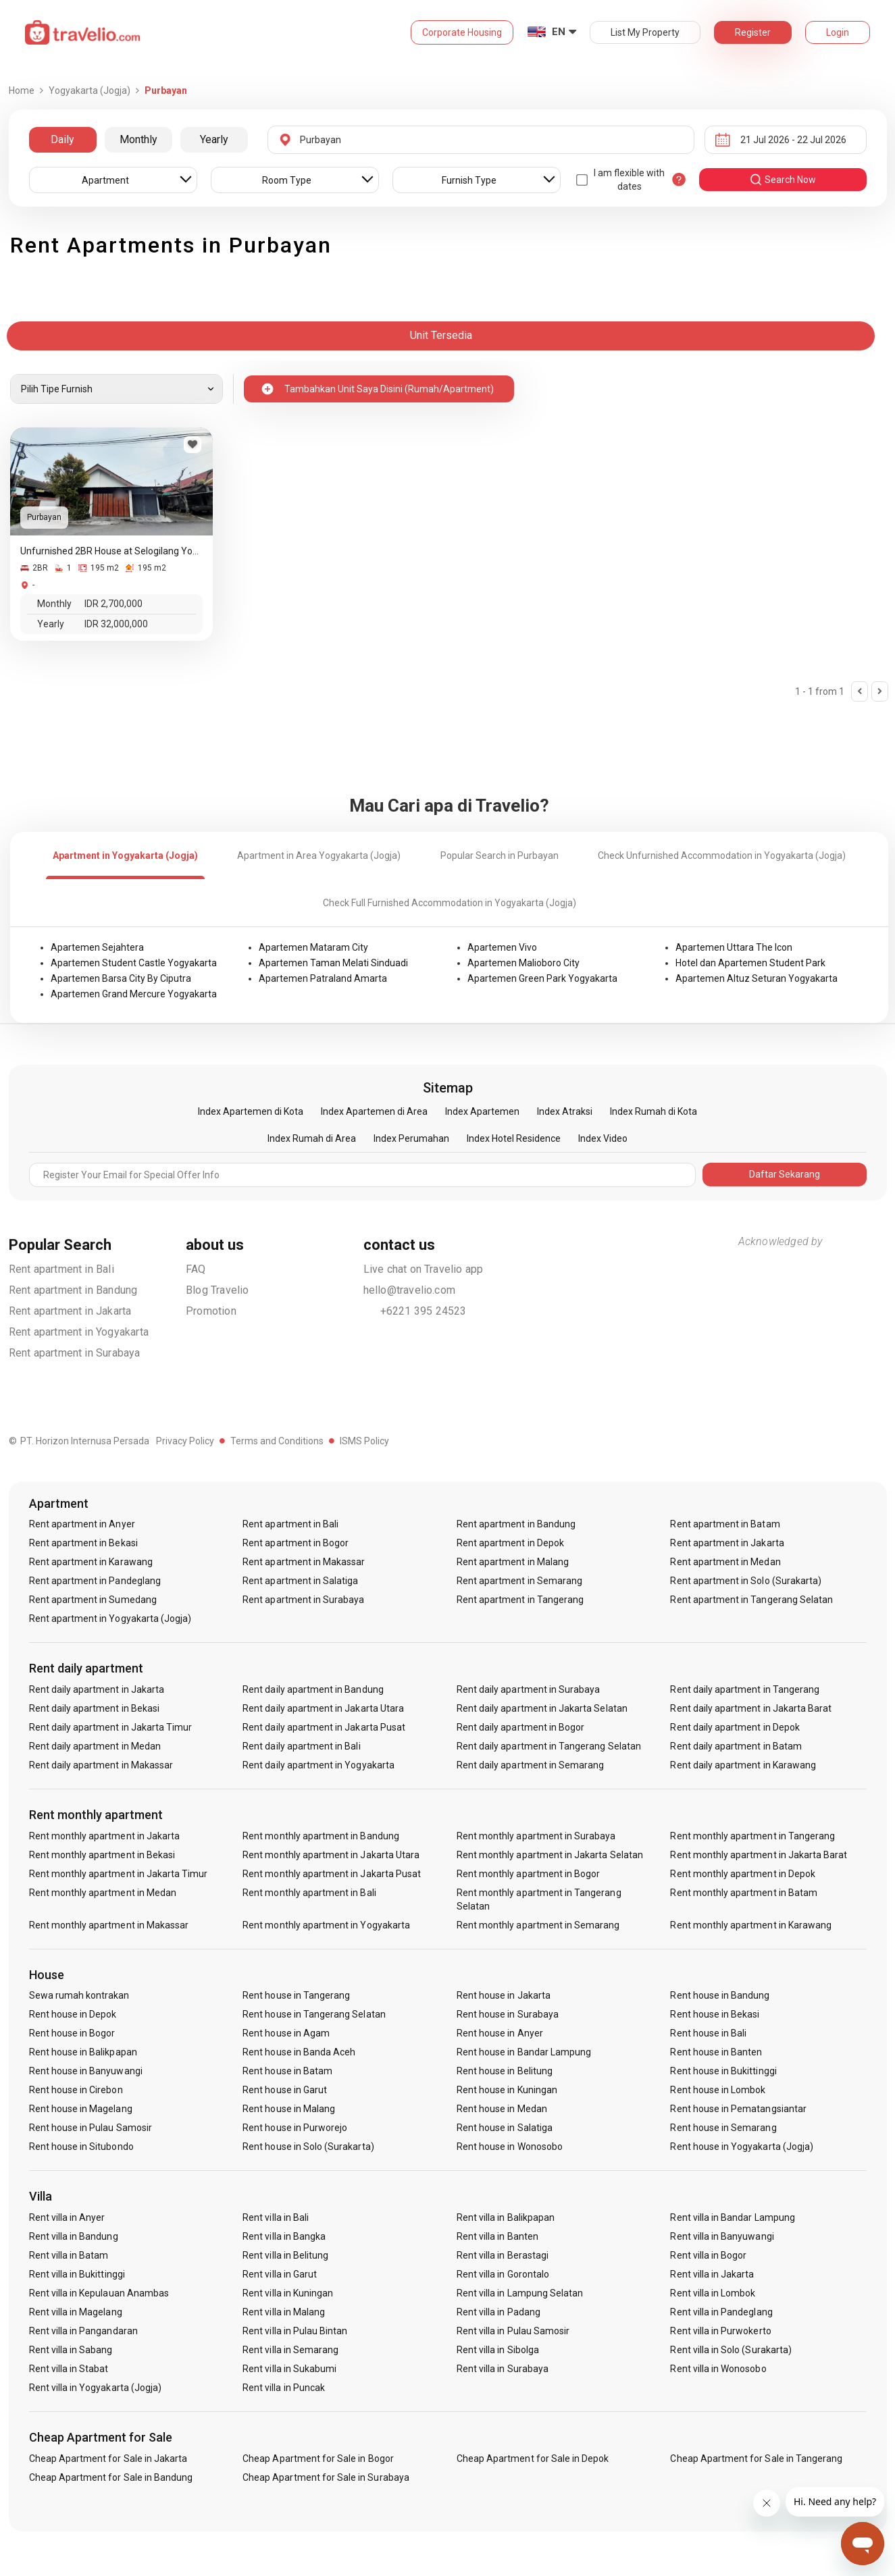 The image size is (895, 2576). I want to click on Rent house in Semarang, so click(723, 2127).